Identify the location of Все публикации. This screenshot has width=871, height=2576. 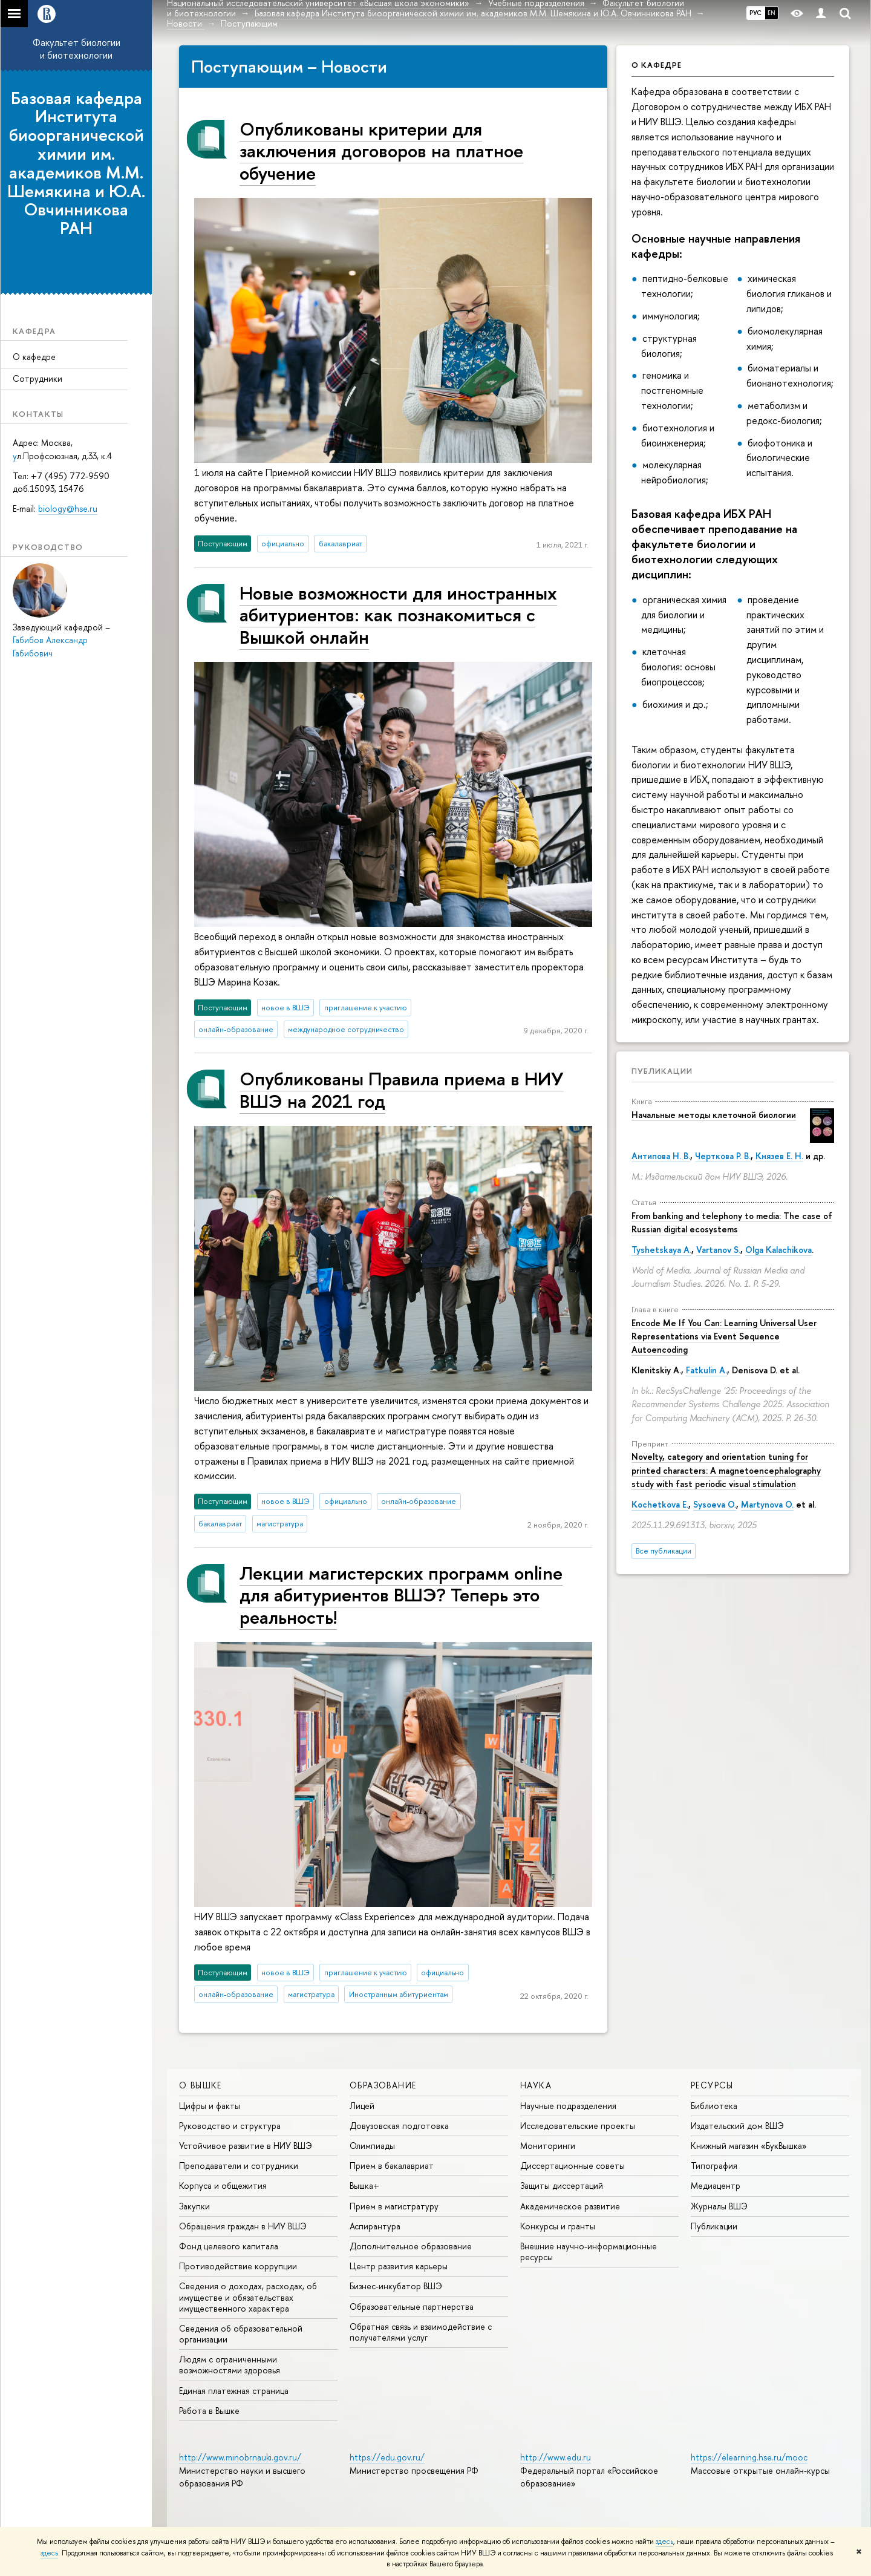
(663, 1551).